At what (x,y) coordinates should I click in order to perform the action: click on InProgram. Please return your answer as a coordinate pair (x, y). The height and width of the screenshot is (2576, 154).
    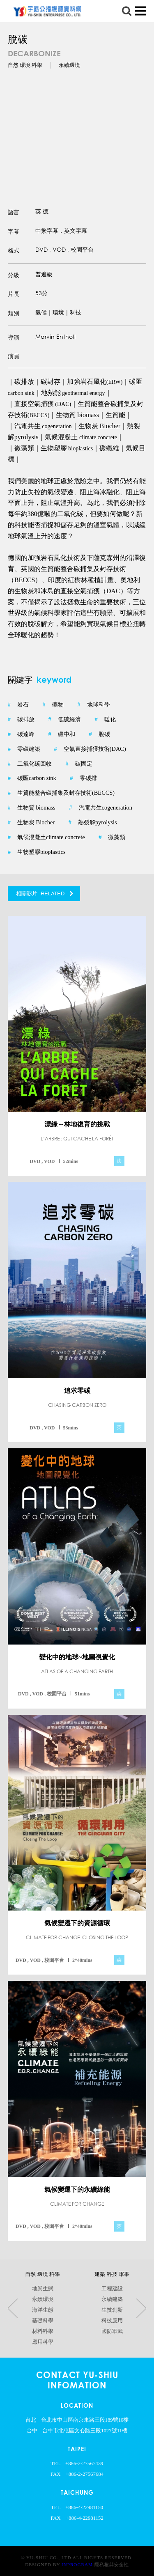
    Looking at the image, I should click on (77, 2564).